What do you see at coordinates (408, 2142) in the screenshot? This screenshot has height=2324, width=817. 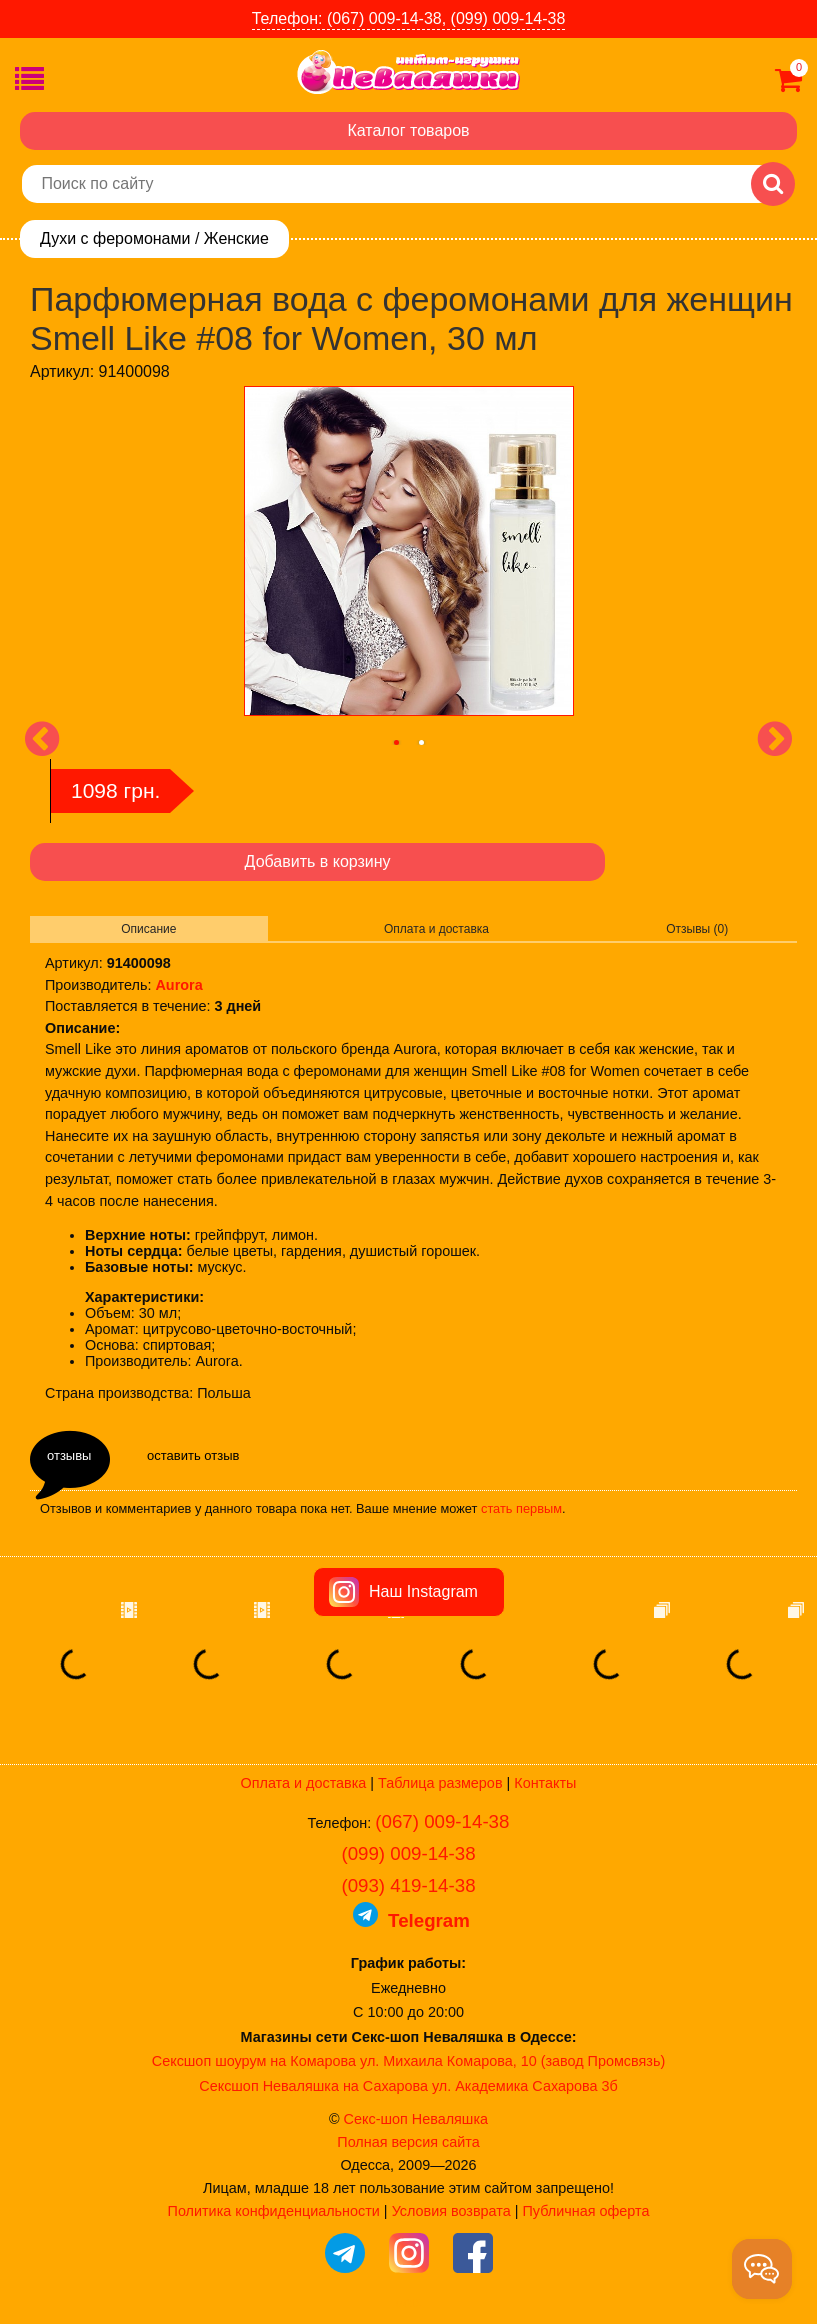 I see `Полная версия сайта` at bounding box center [408, 2142].